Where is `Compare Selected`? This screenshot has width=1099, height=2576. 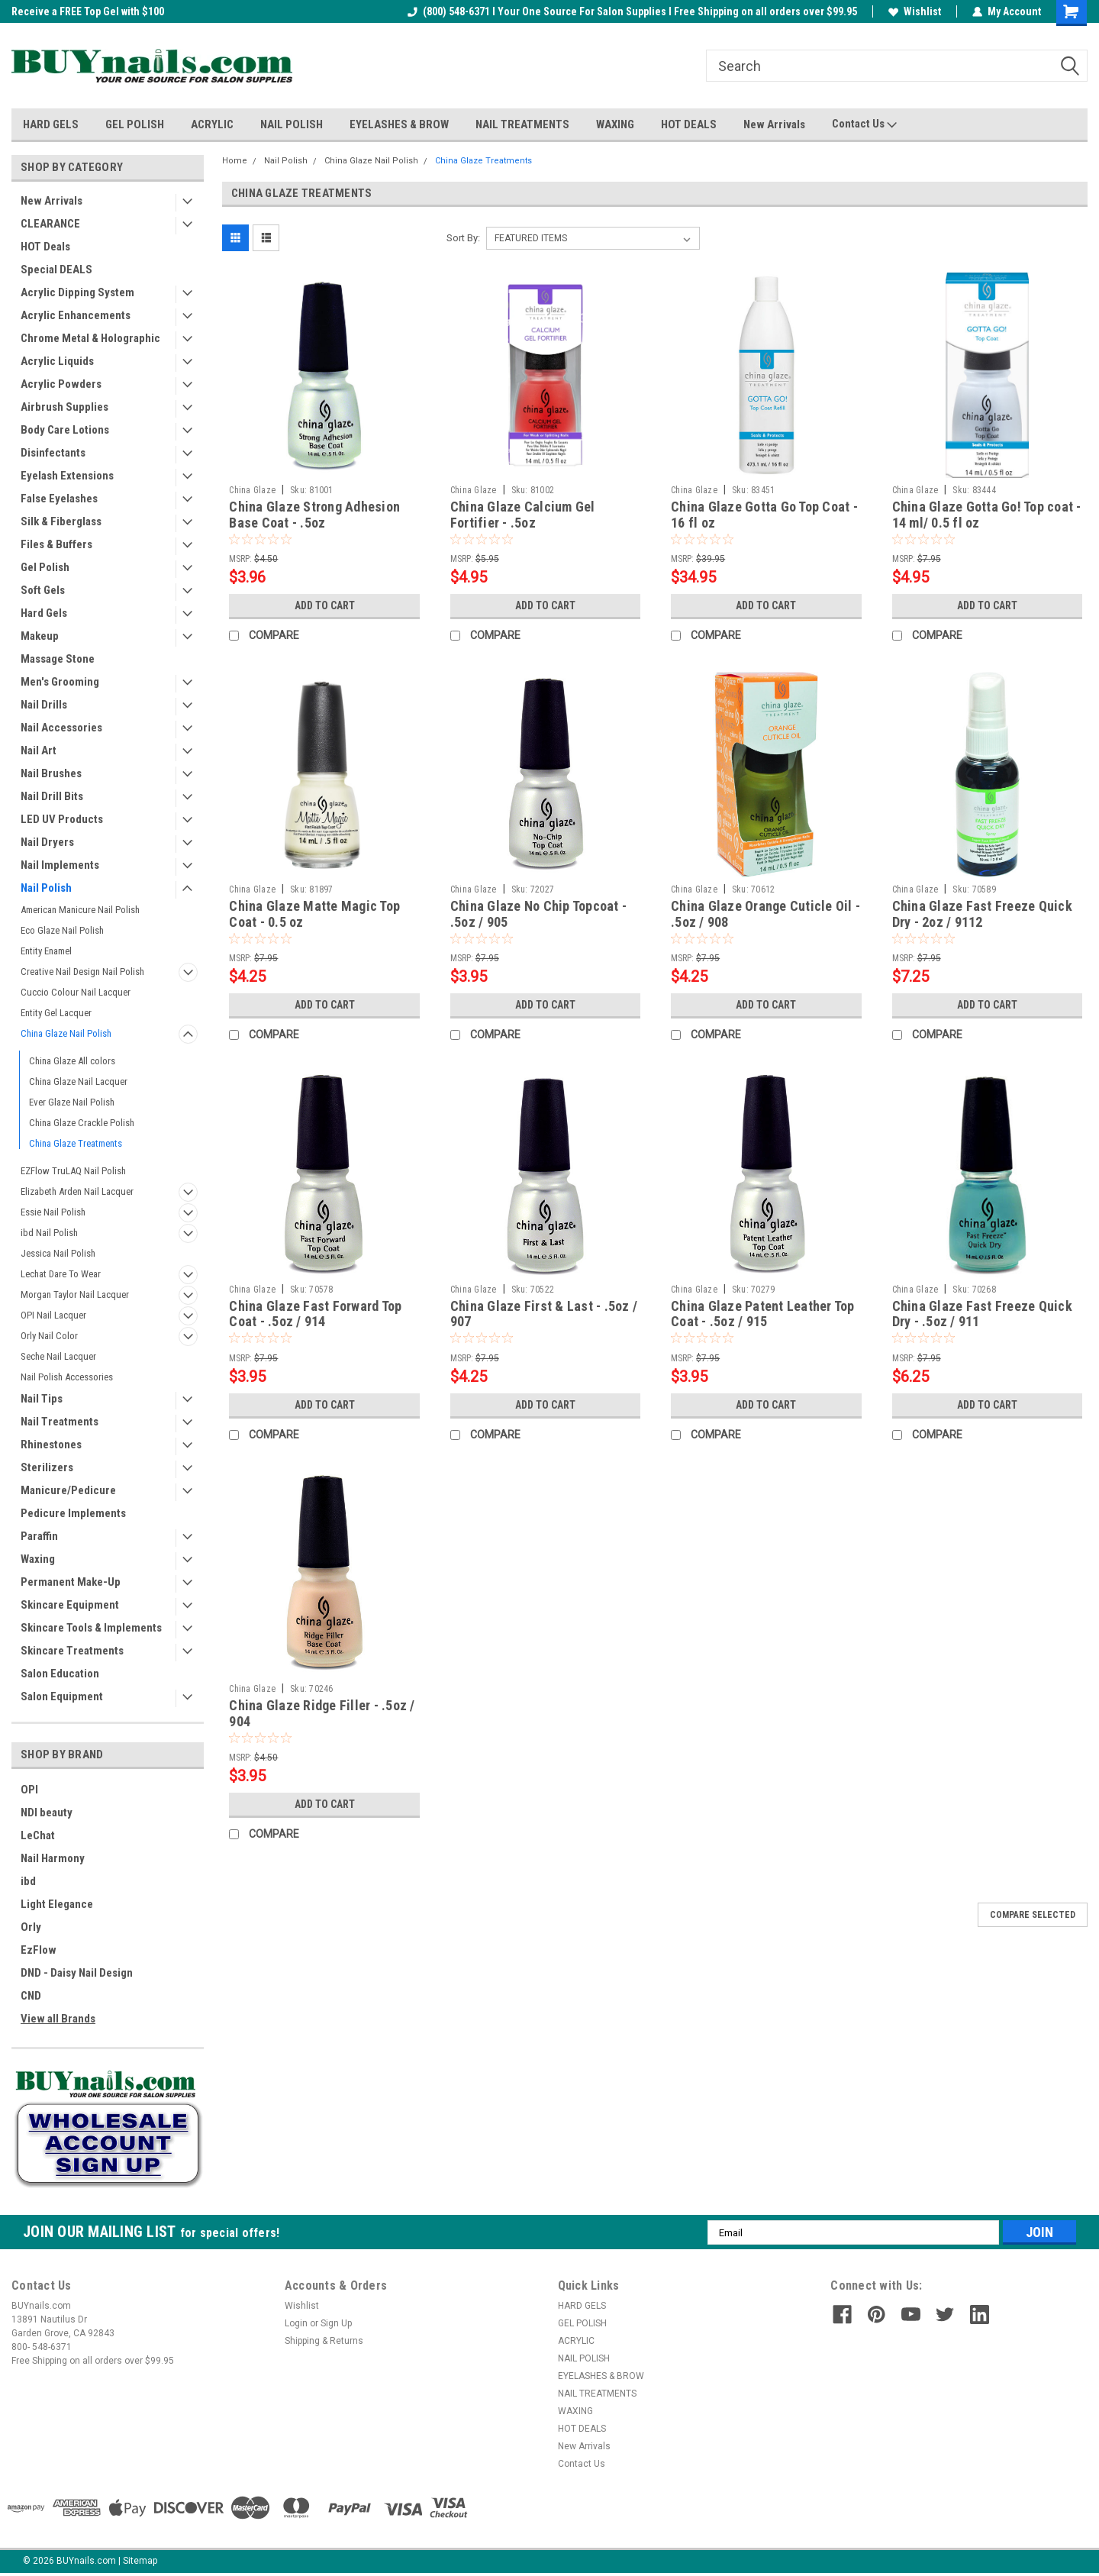 Compare Selected is located at coordinates (1032, 1914).